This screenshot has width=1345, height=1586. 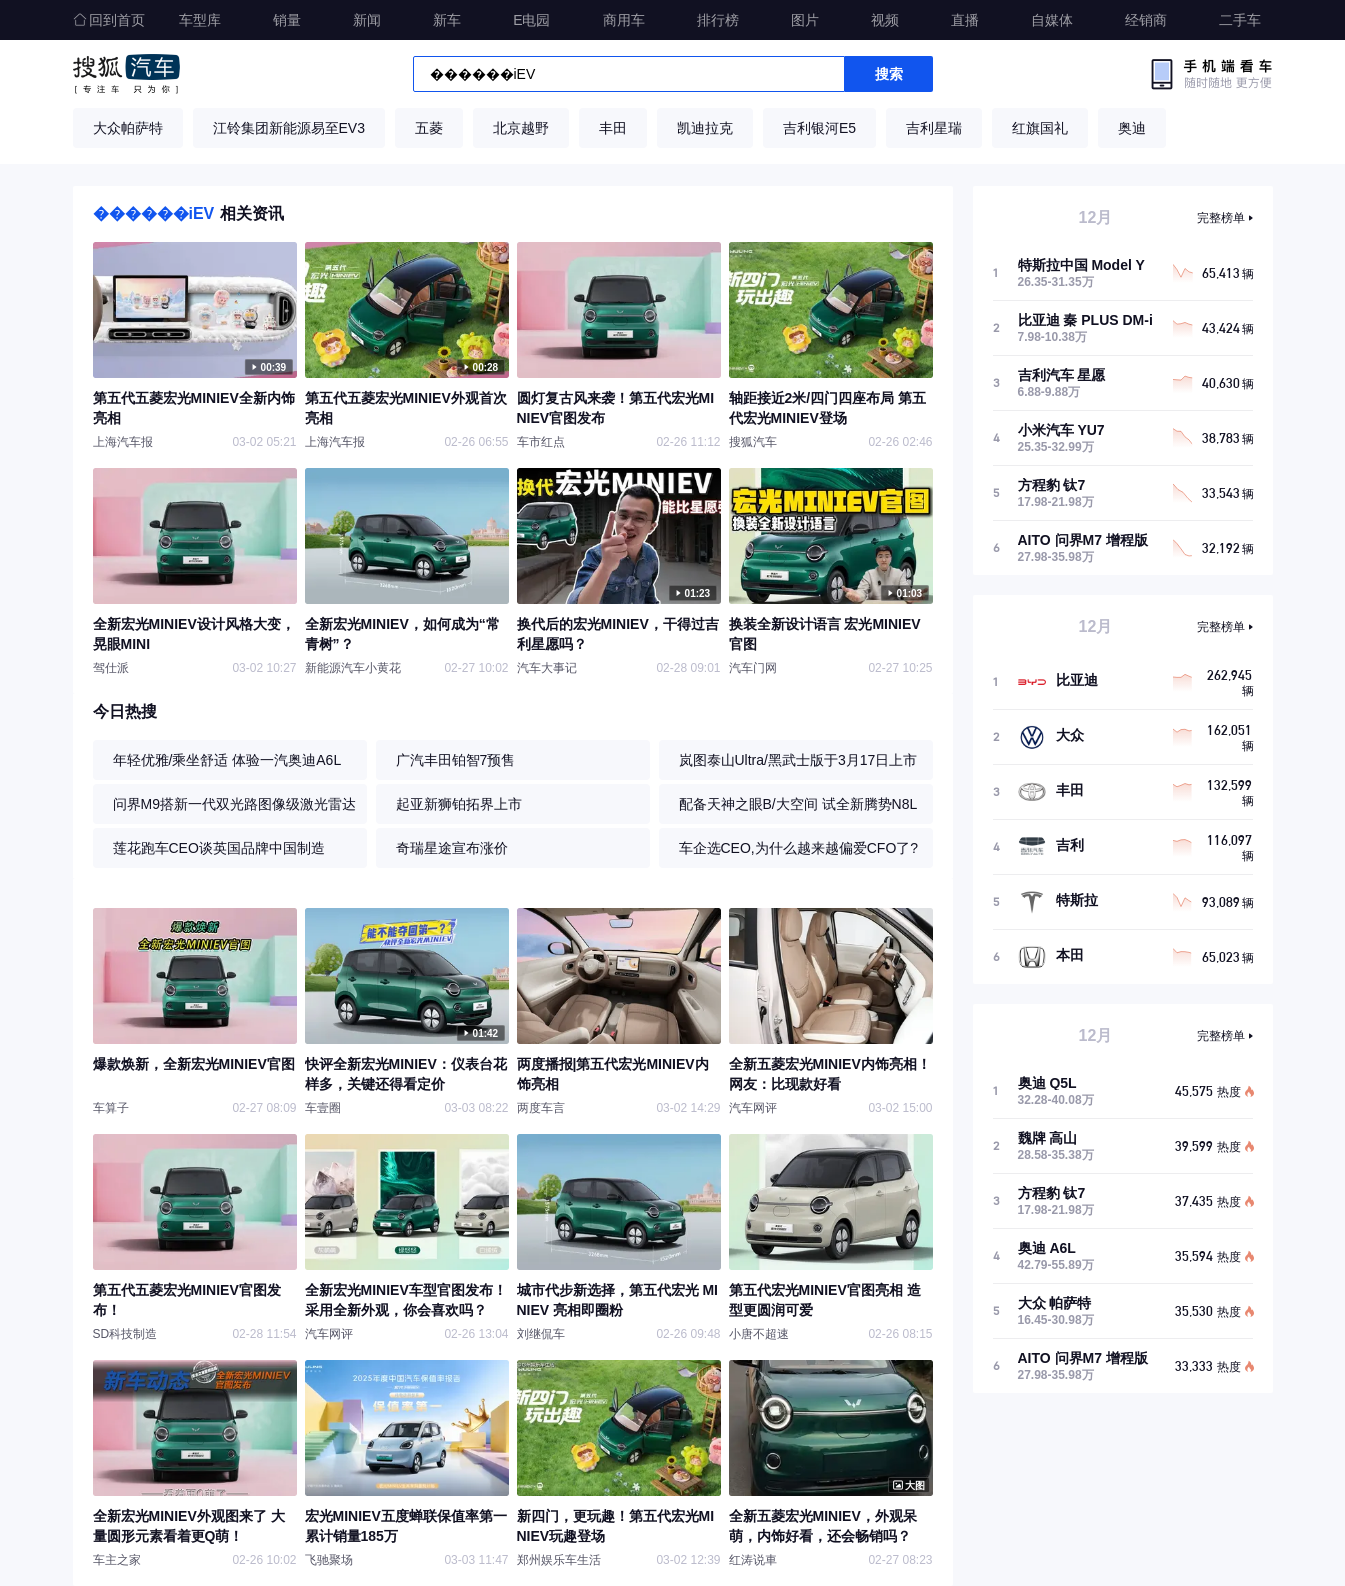 What do you see at coordinates (219, 848) in the screenshot?
I see `莲花跑车CEO谈英国品牌中国制造` at bounding box center [219, 848].